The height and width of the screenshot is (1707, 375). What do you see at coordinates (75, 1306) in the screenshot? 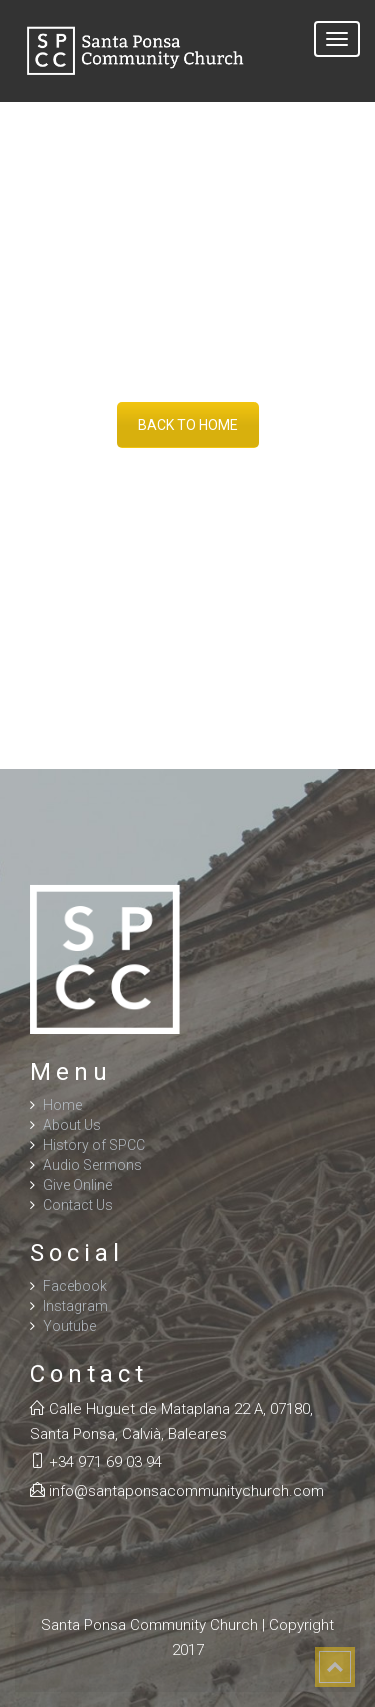
I see `Instagram` at bounding box center [75, 1306].